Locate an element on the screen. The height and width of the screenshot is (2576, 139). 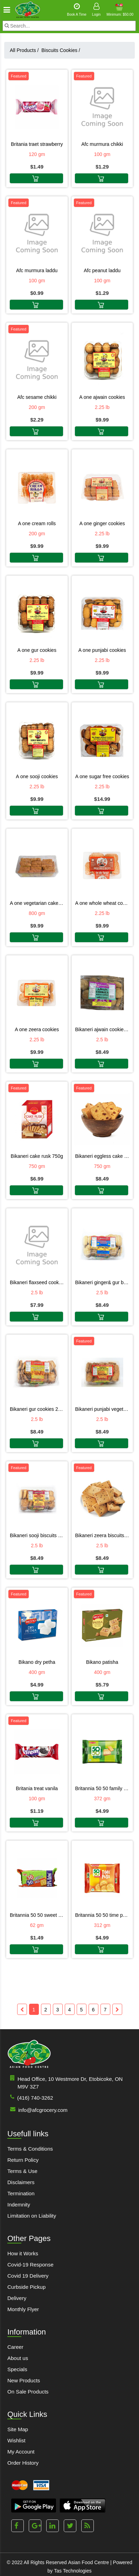
Bikaneri Eggless Cake Rusk 750G is located at coordinates (102, 1156).